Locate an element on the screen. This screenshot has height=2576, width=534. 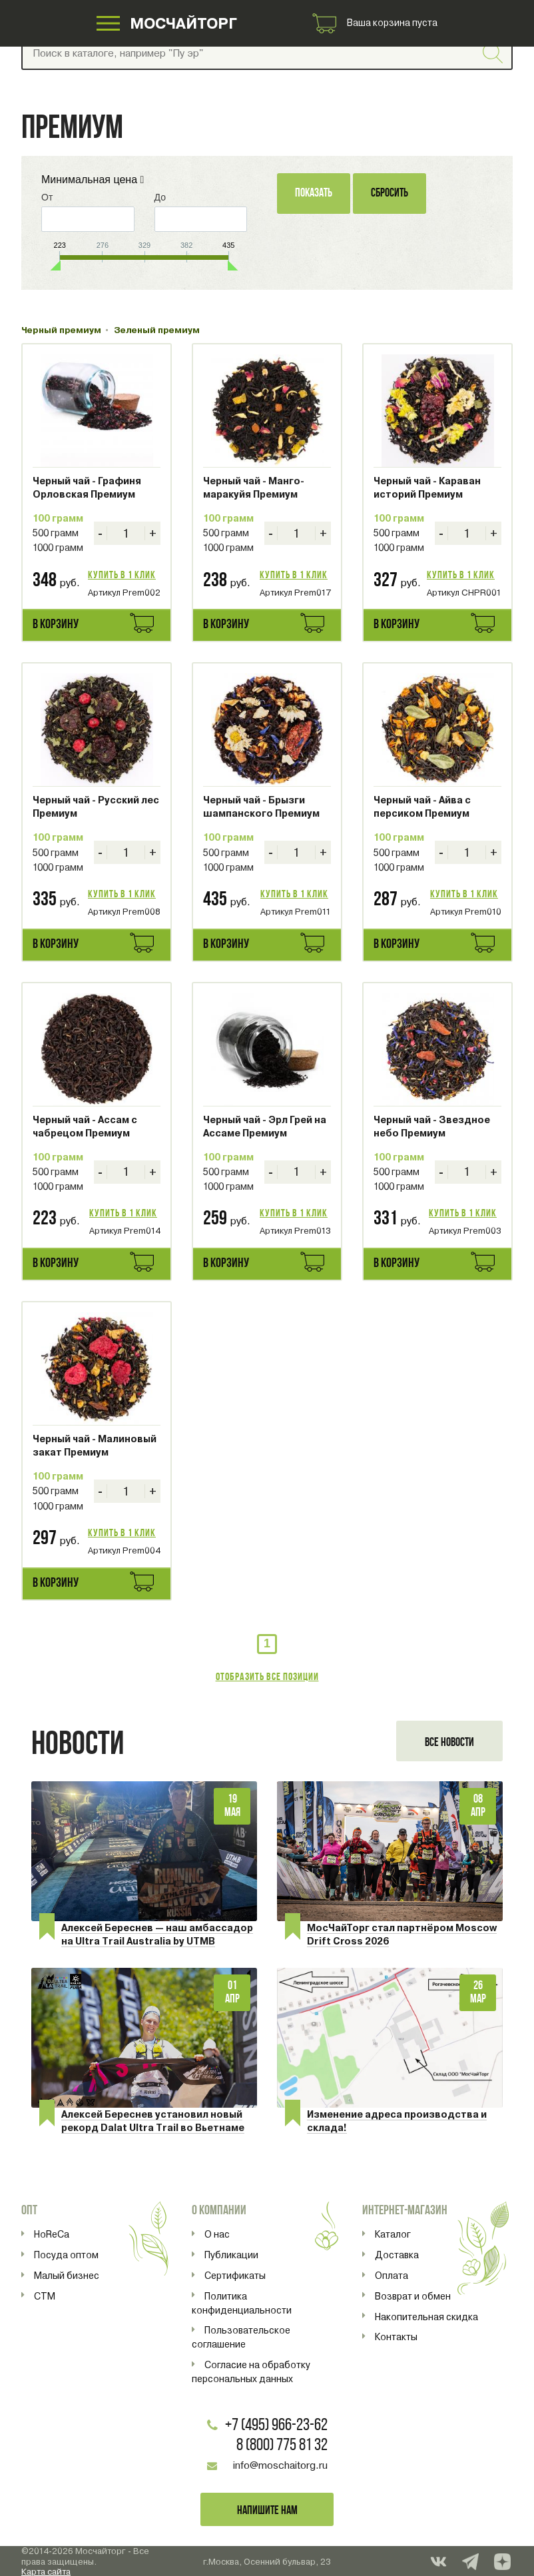
Черный премиум is located at coordinates (61, 330).